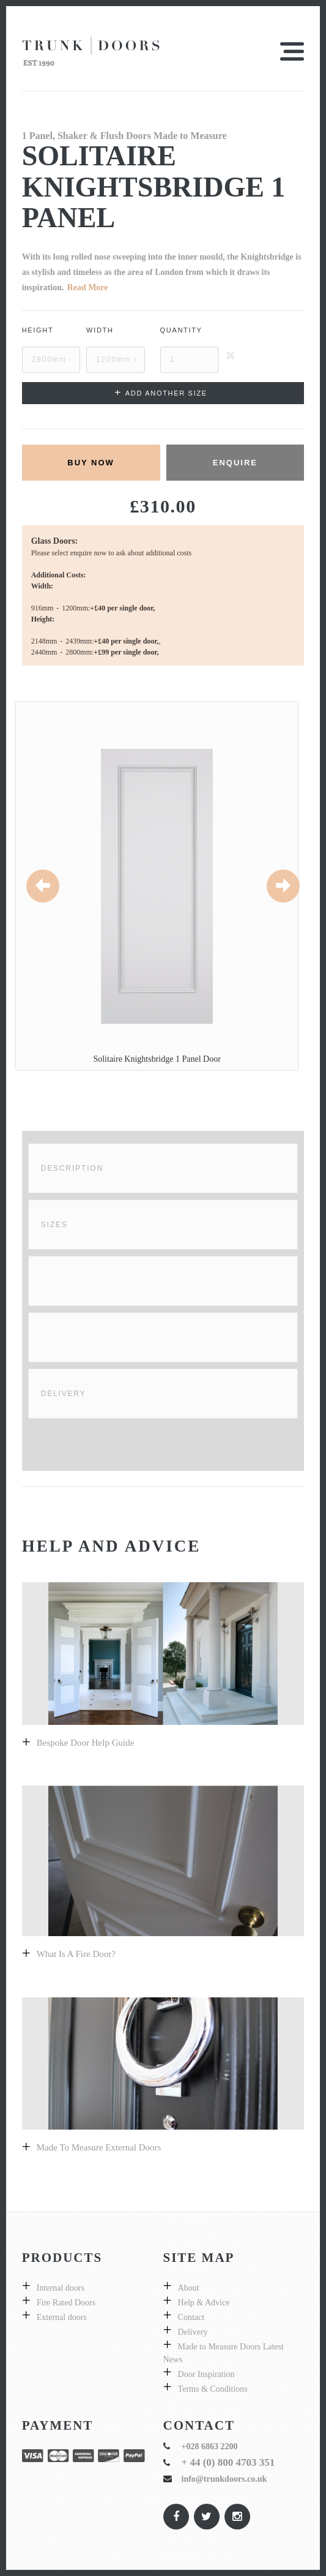 This screenshot has height=2576, width=326. Describe the element at coordinates (76, 1954) in the screenshot. I see `What is a fire door?` at that location.